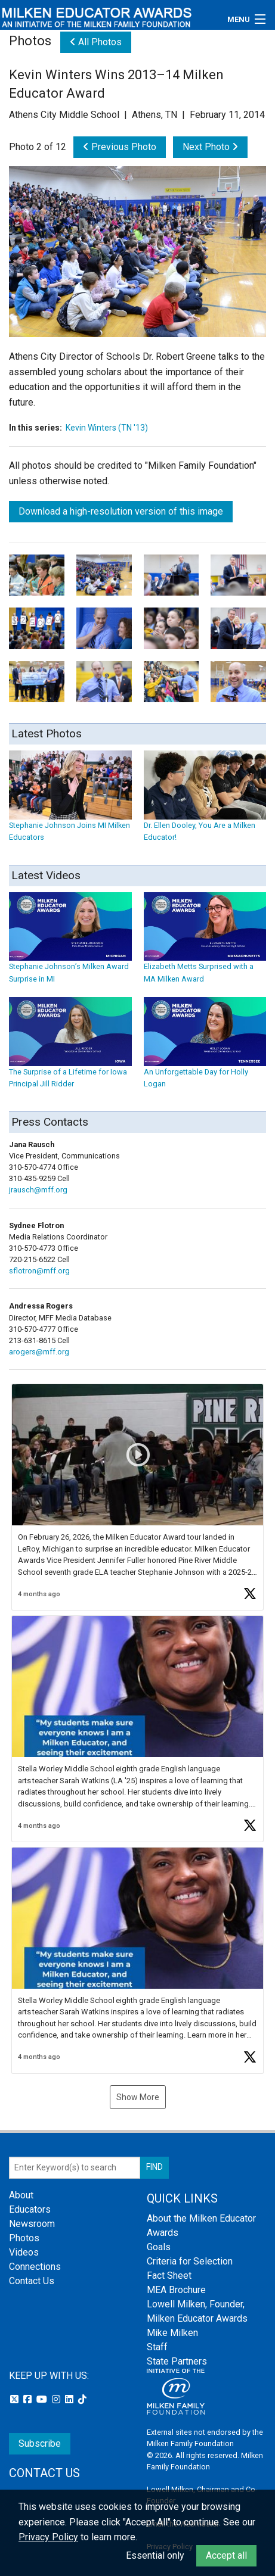 This screenshot has height=2576, width=275. I want to click on Subscribe, so click(39, 2443).